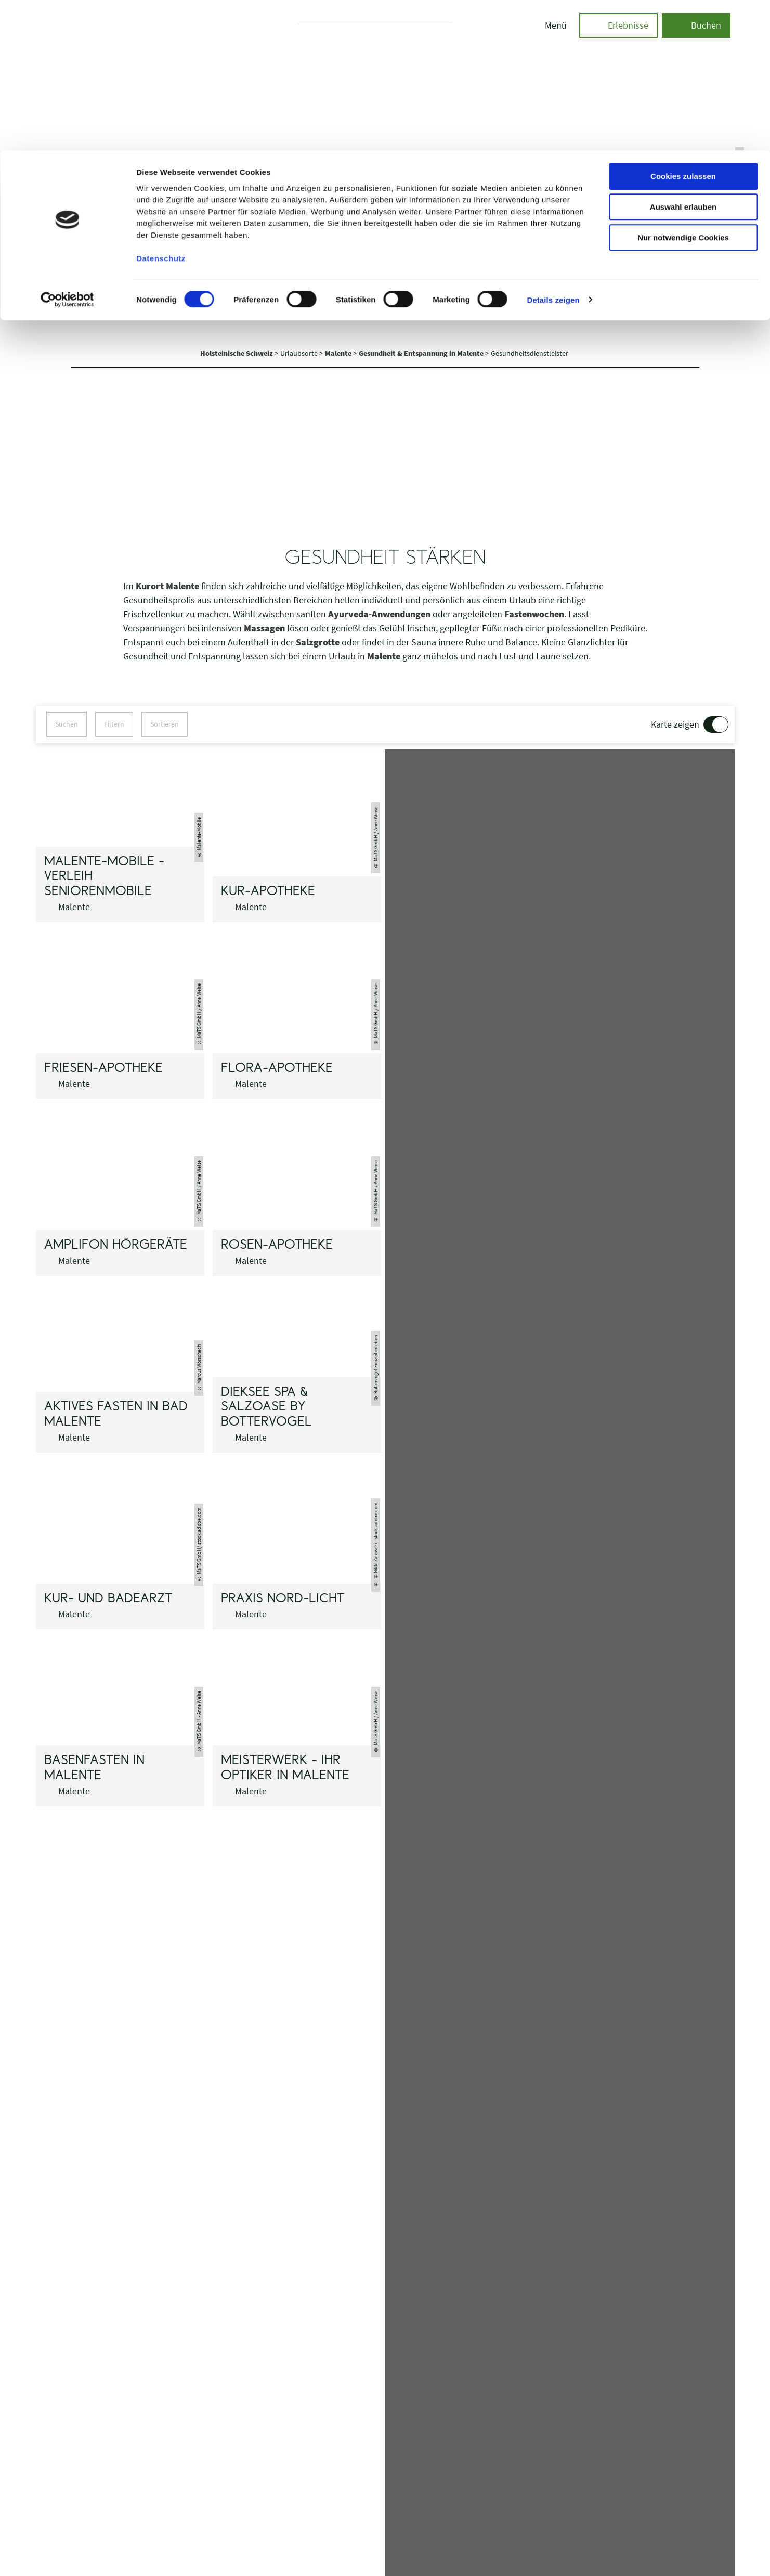 This screenshot has width=770, height=2576. What do you see at coordinates (379, 614) in the screenshot?
I see `Ayurveda-Anwendungen` at bounding box center [379, 614].